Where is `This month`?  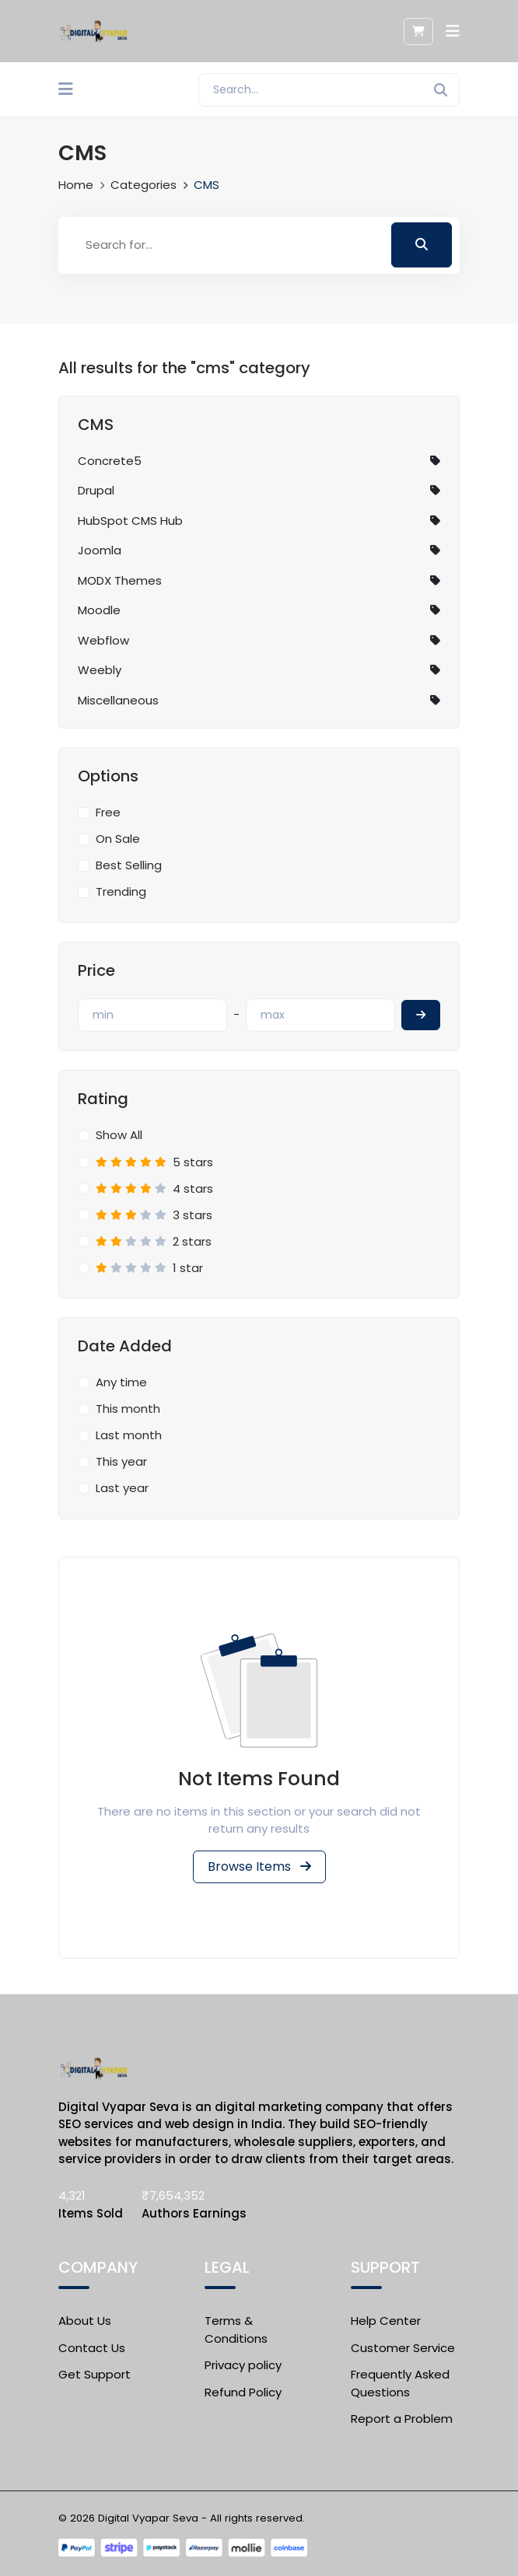
This month is located at coordinates (128, 1408).